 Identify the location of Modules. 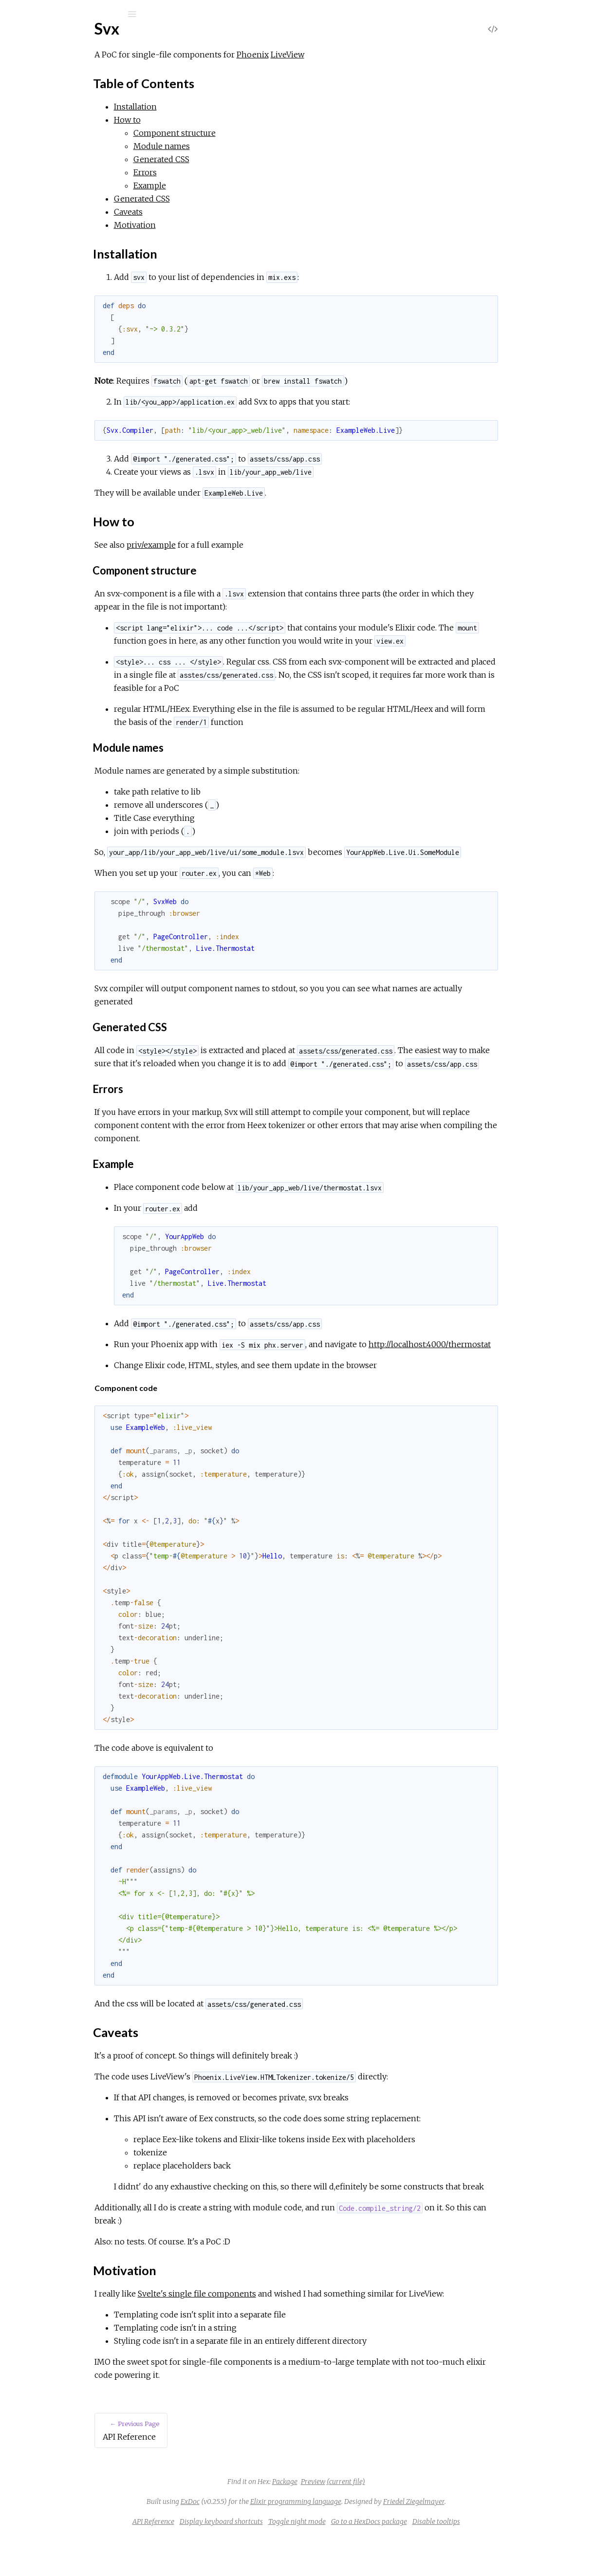
(40, 89).